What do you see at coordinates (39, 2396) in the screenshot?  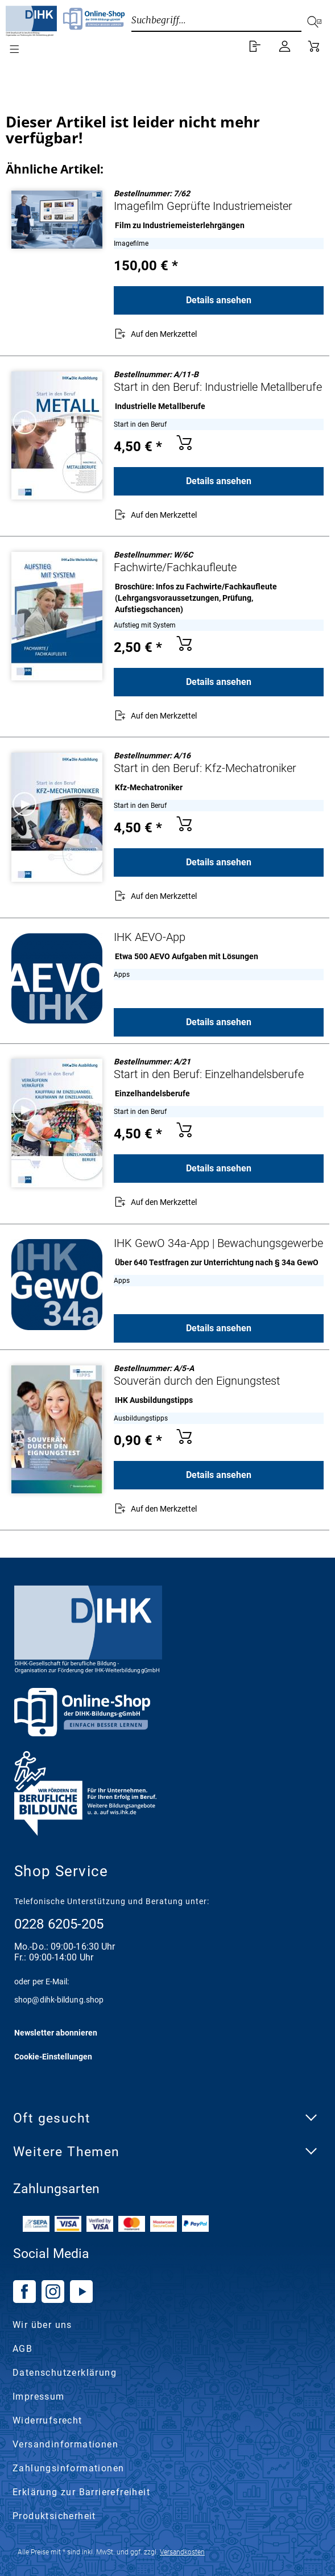 I see `Impressum` at bounding box center [39, 2396].